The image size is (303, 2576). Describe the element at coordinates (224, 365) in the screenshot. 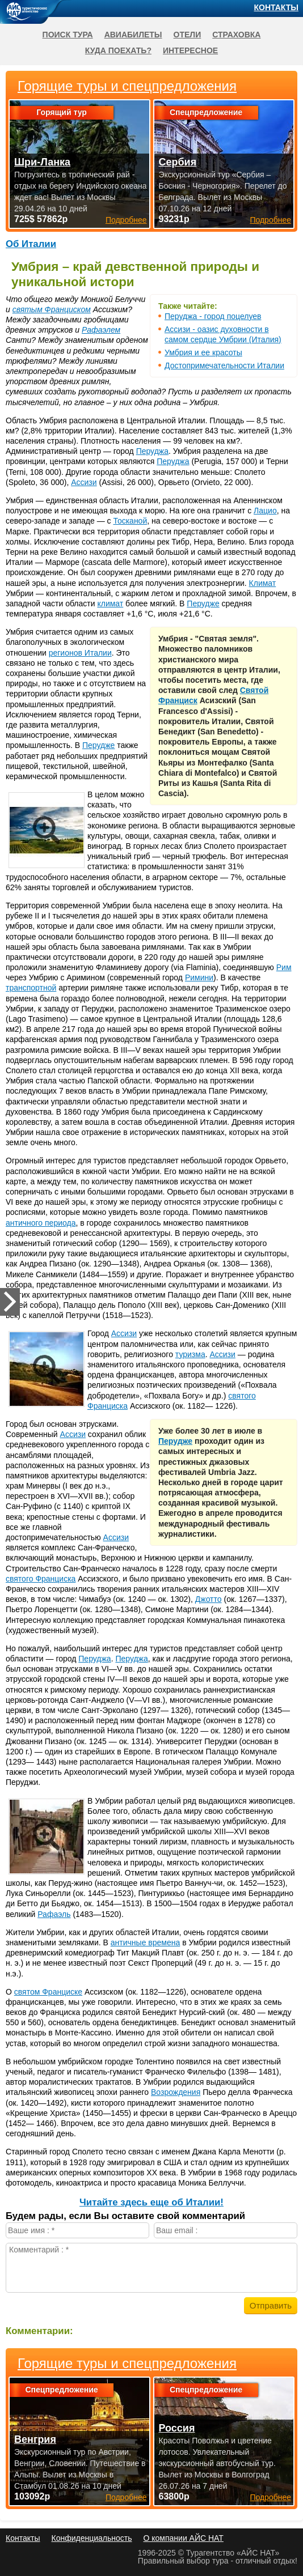

I see `Достопримечательности Италии` at that location.